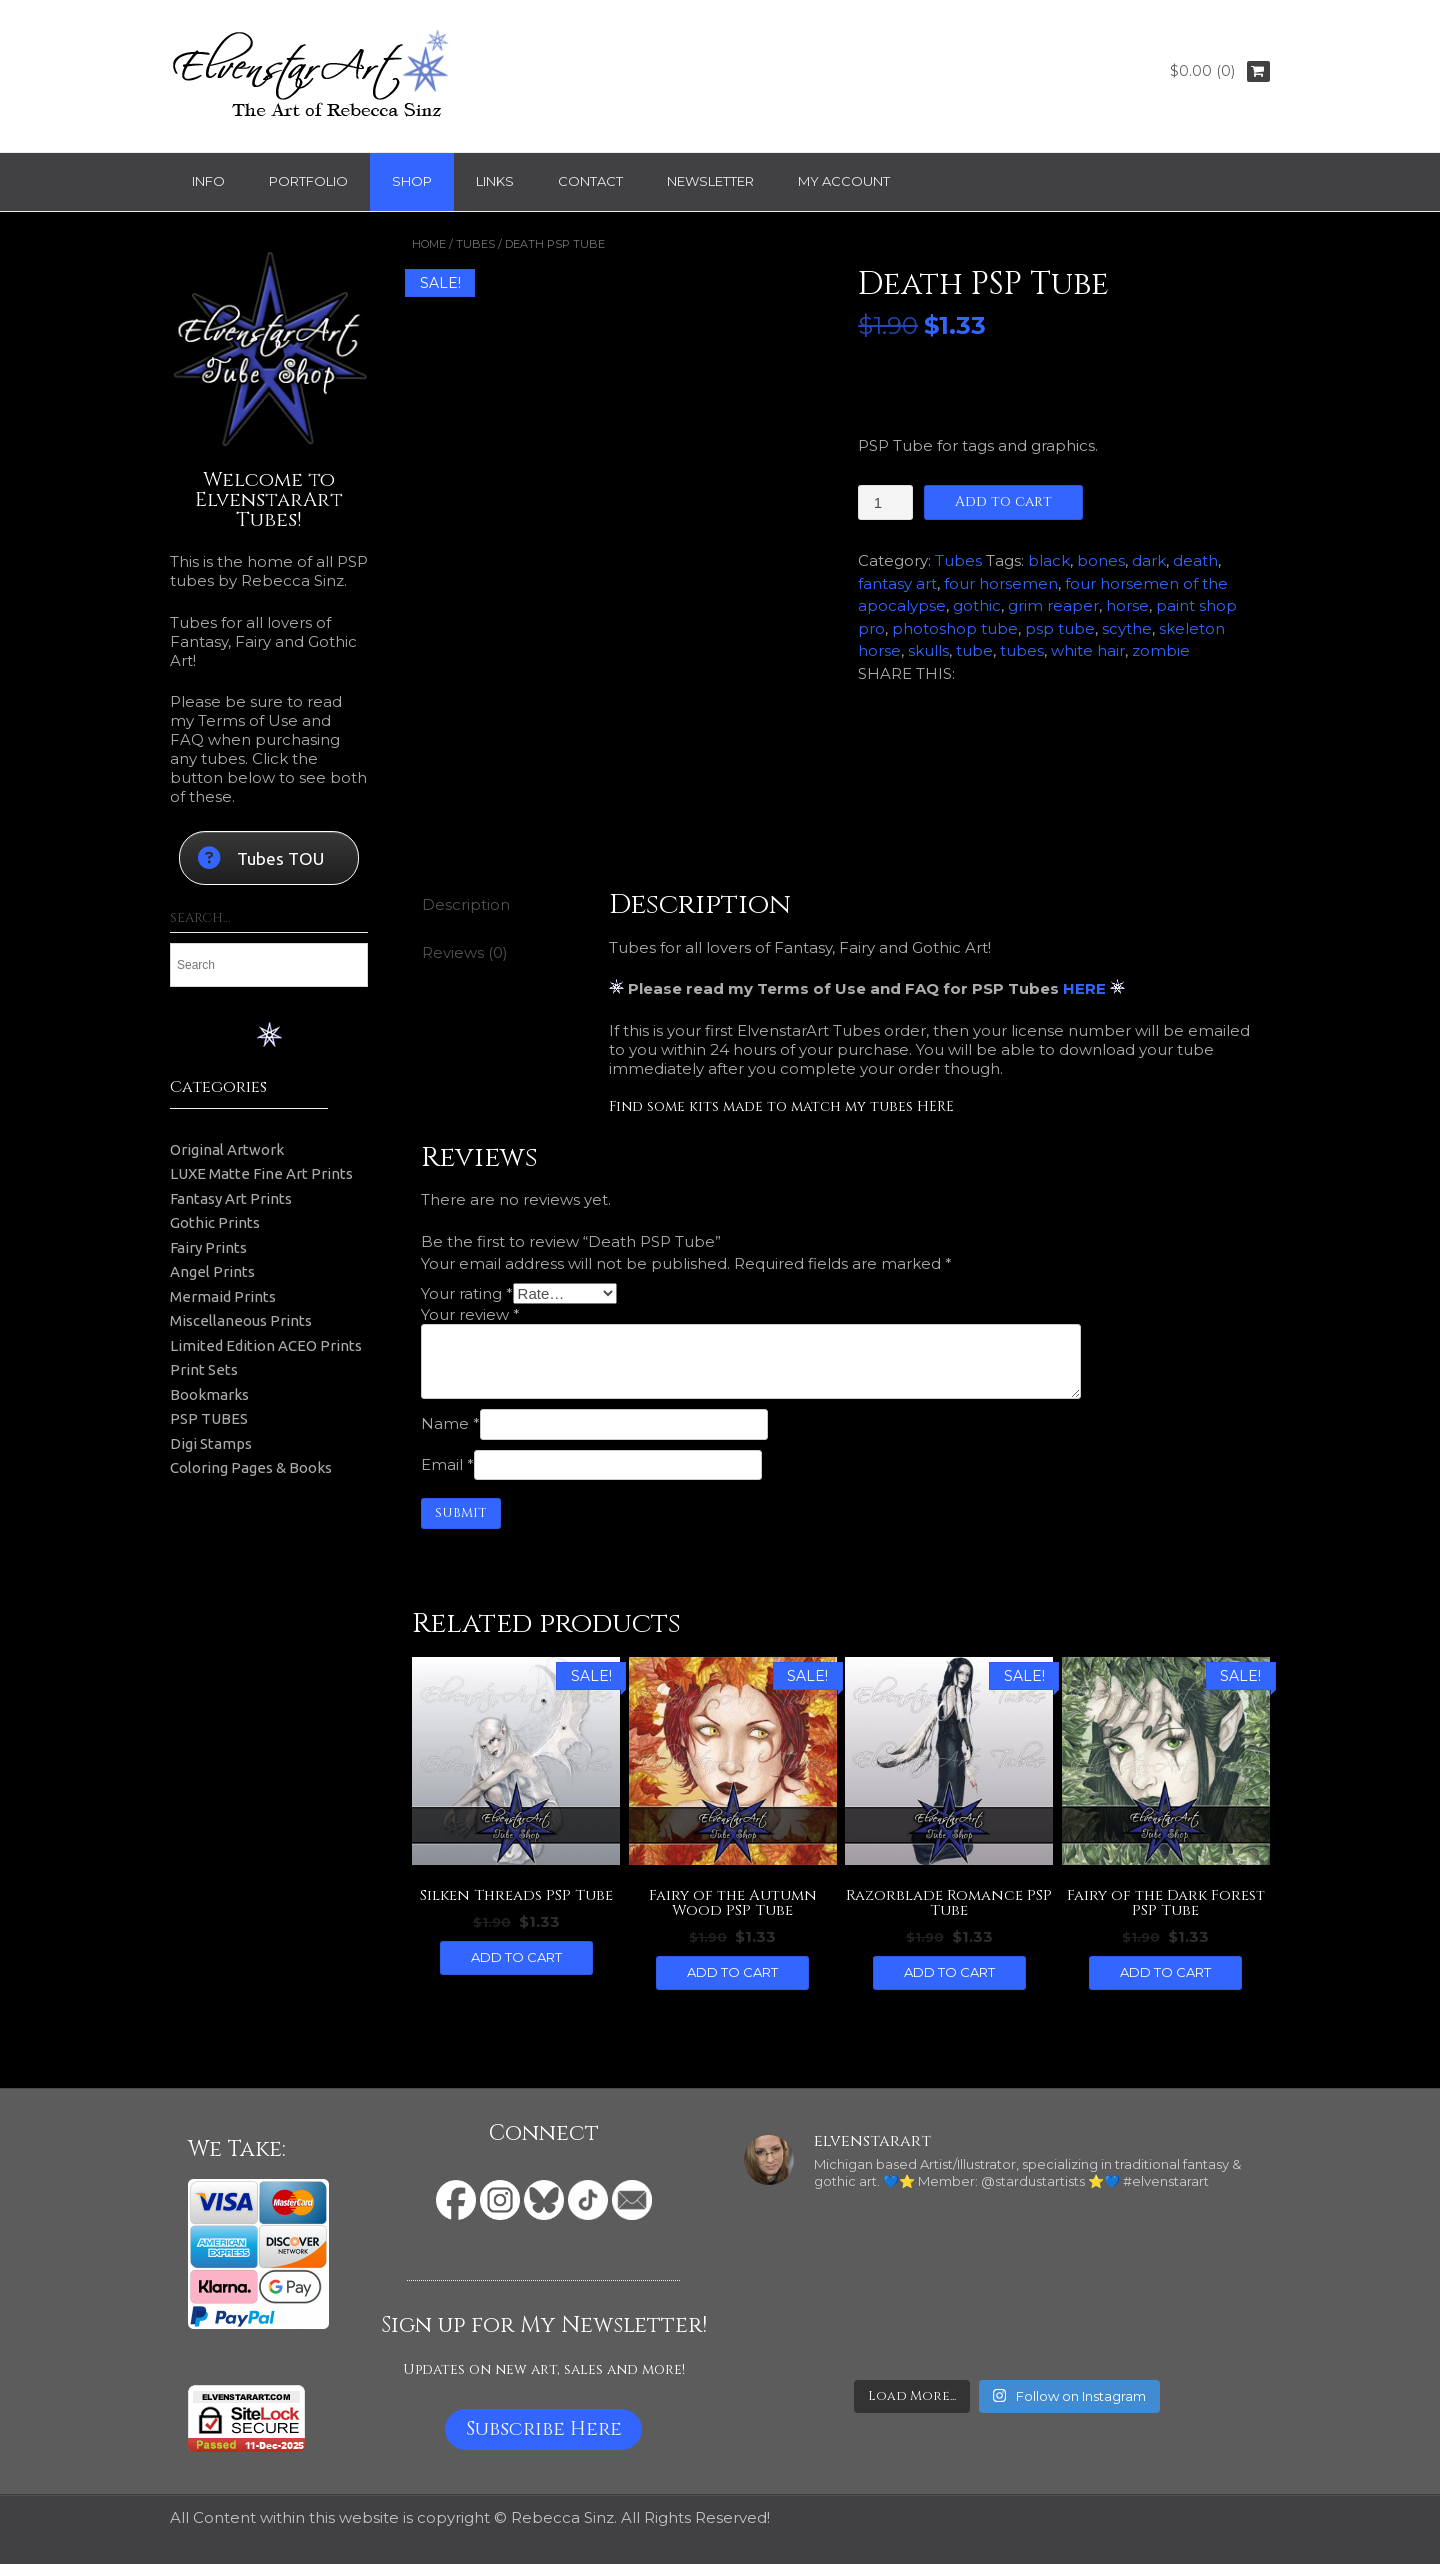 Image resolution: width=1440 pixels, height=2564 pixels. What do you see at coordinates (897, 583) in the screenshot?
I see `fantasy art` at bounding box center [897, 583].